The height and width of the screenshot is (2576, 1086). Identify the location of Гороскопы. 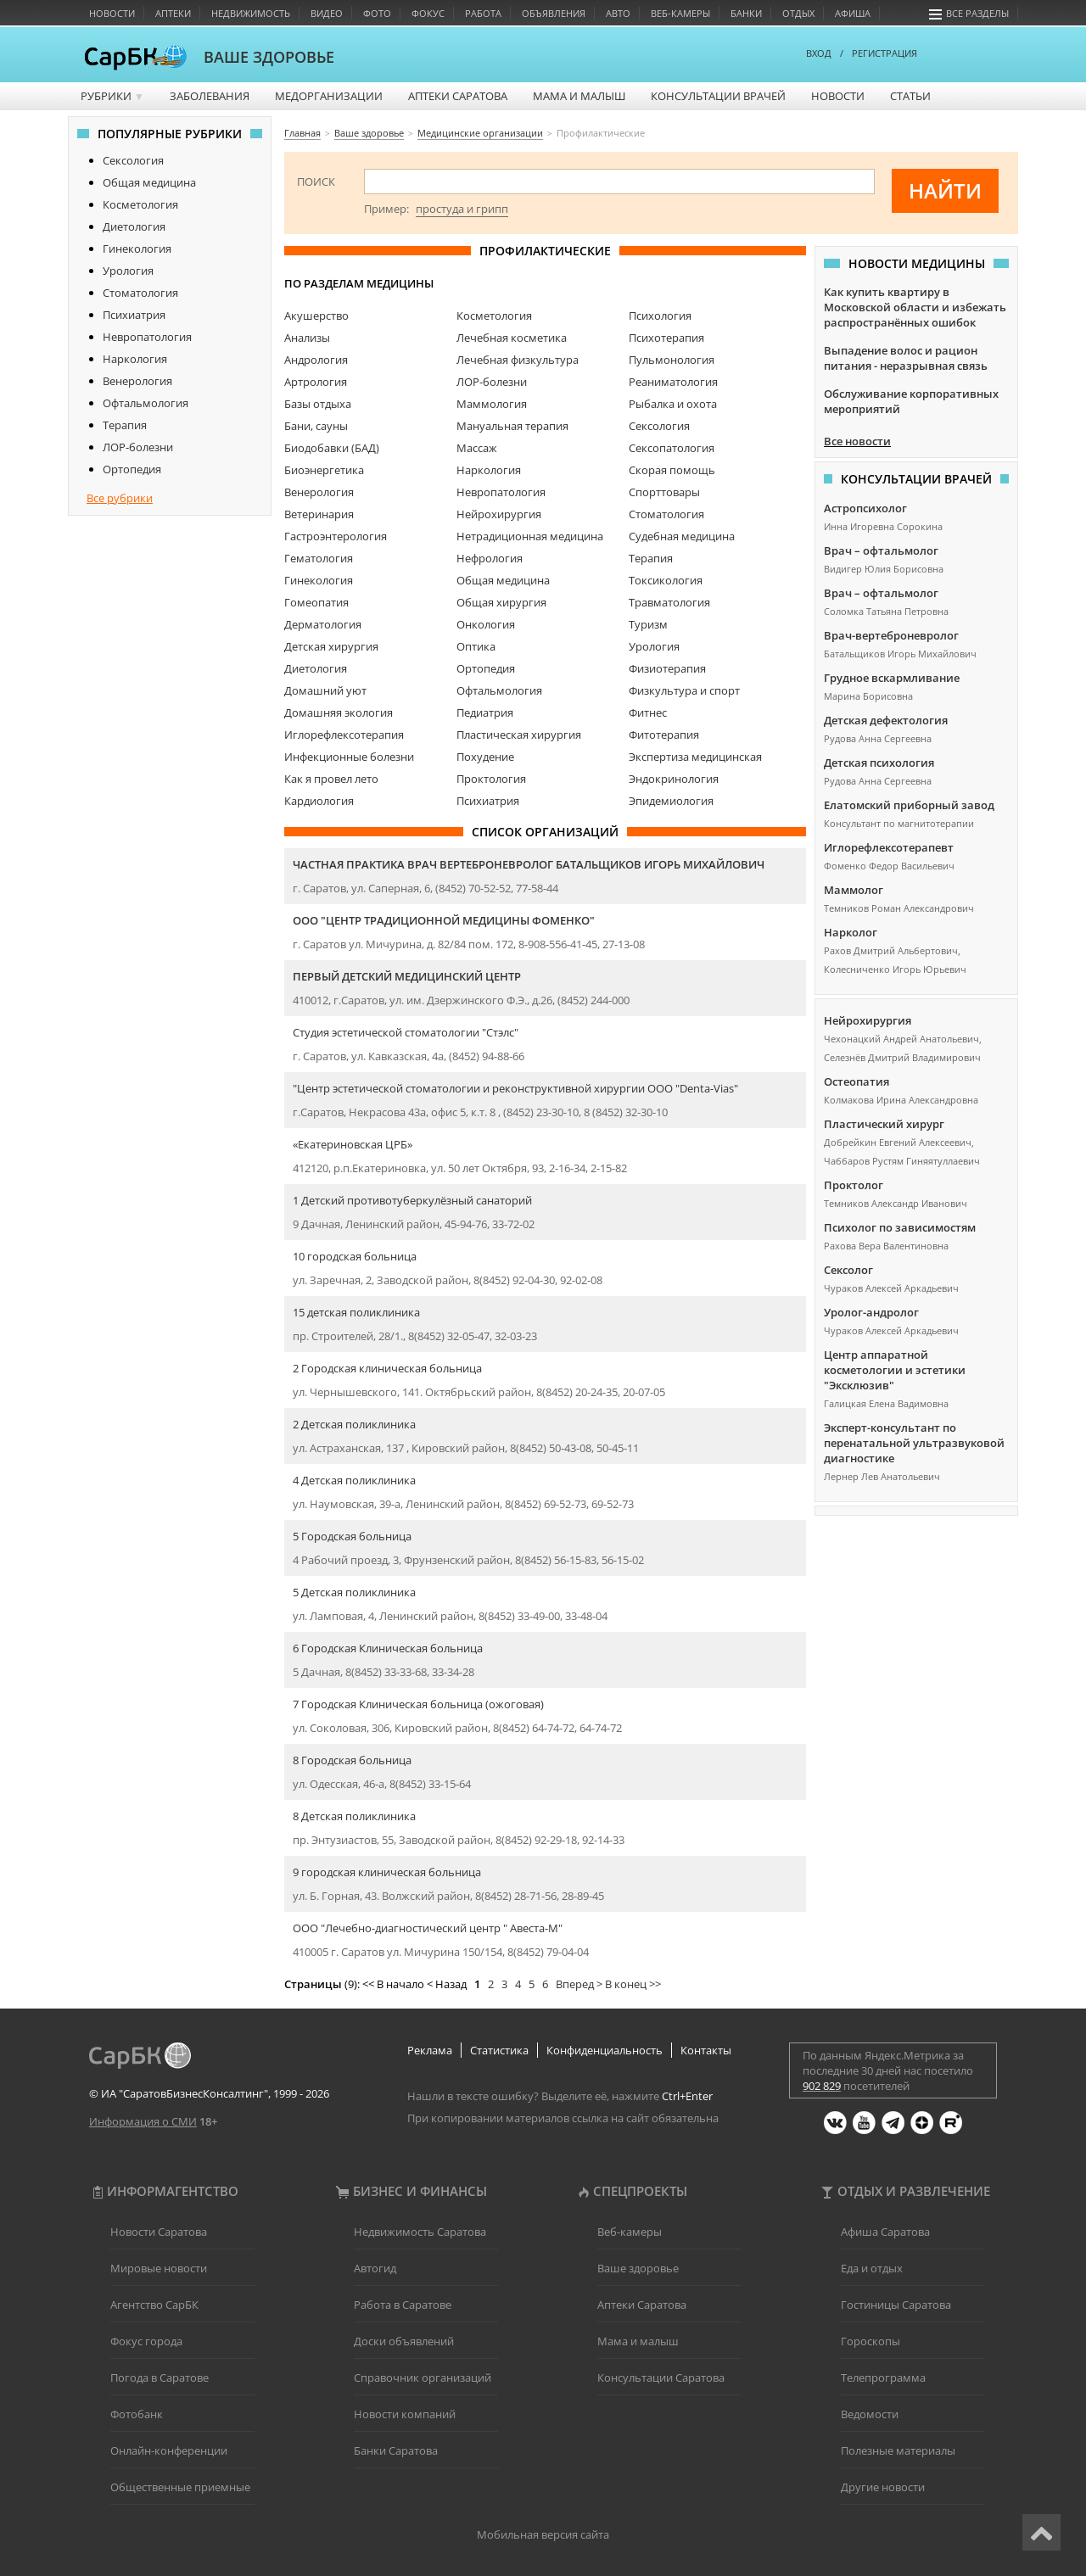
(870, 2341).